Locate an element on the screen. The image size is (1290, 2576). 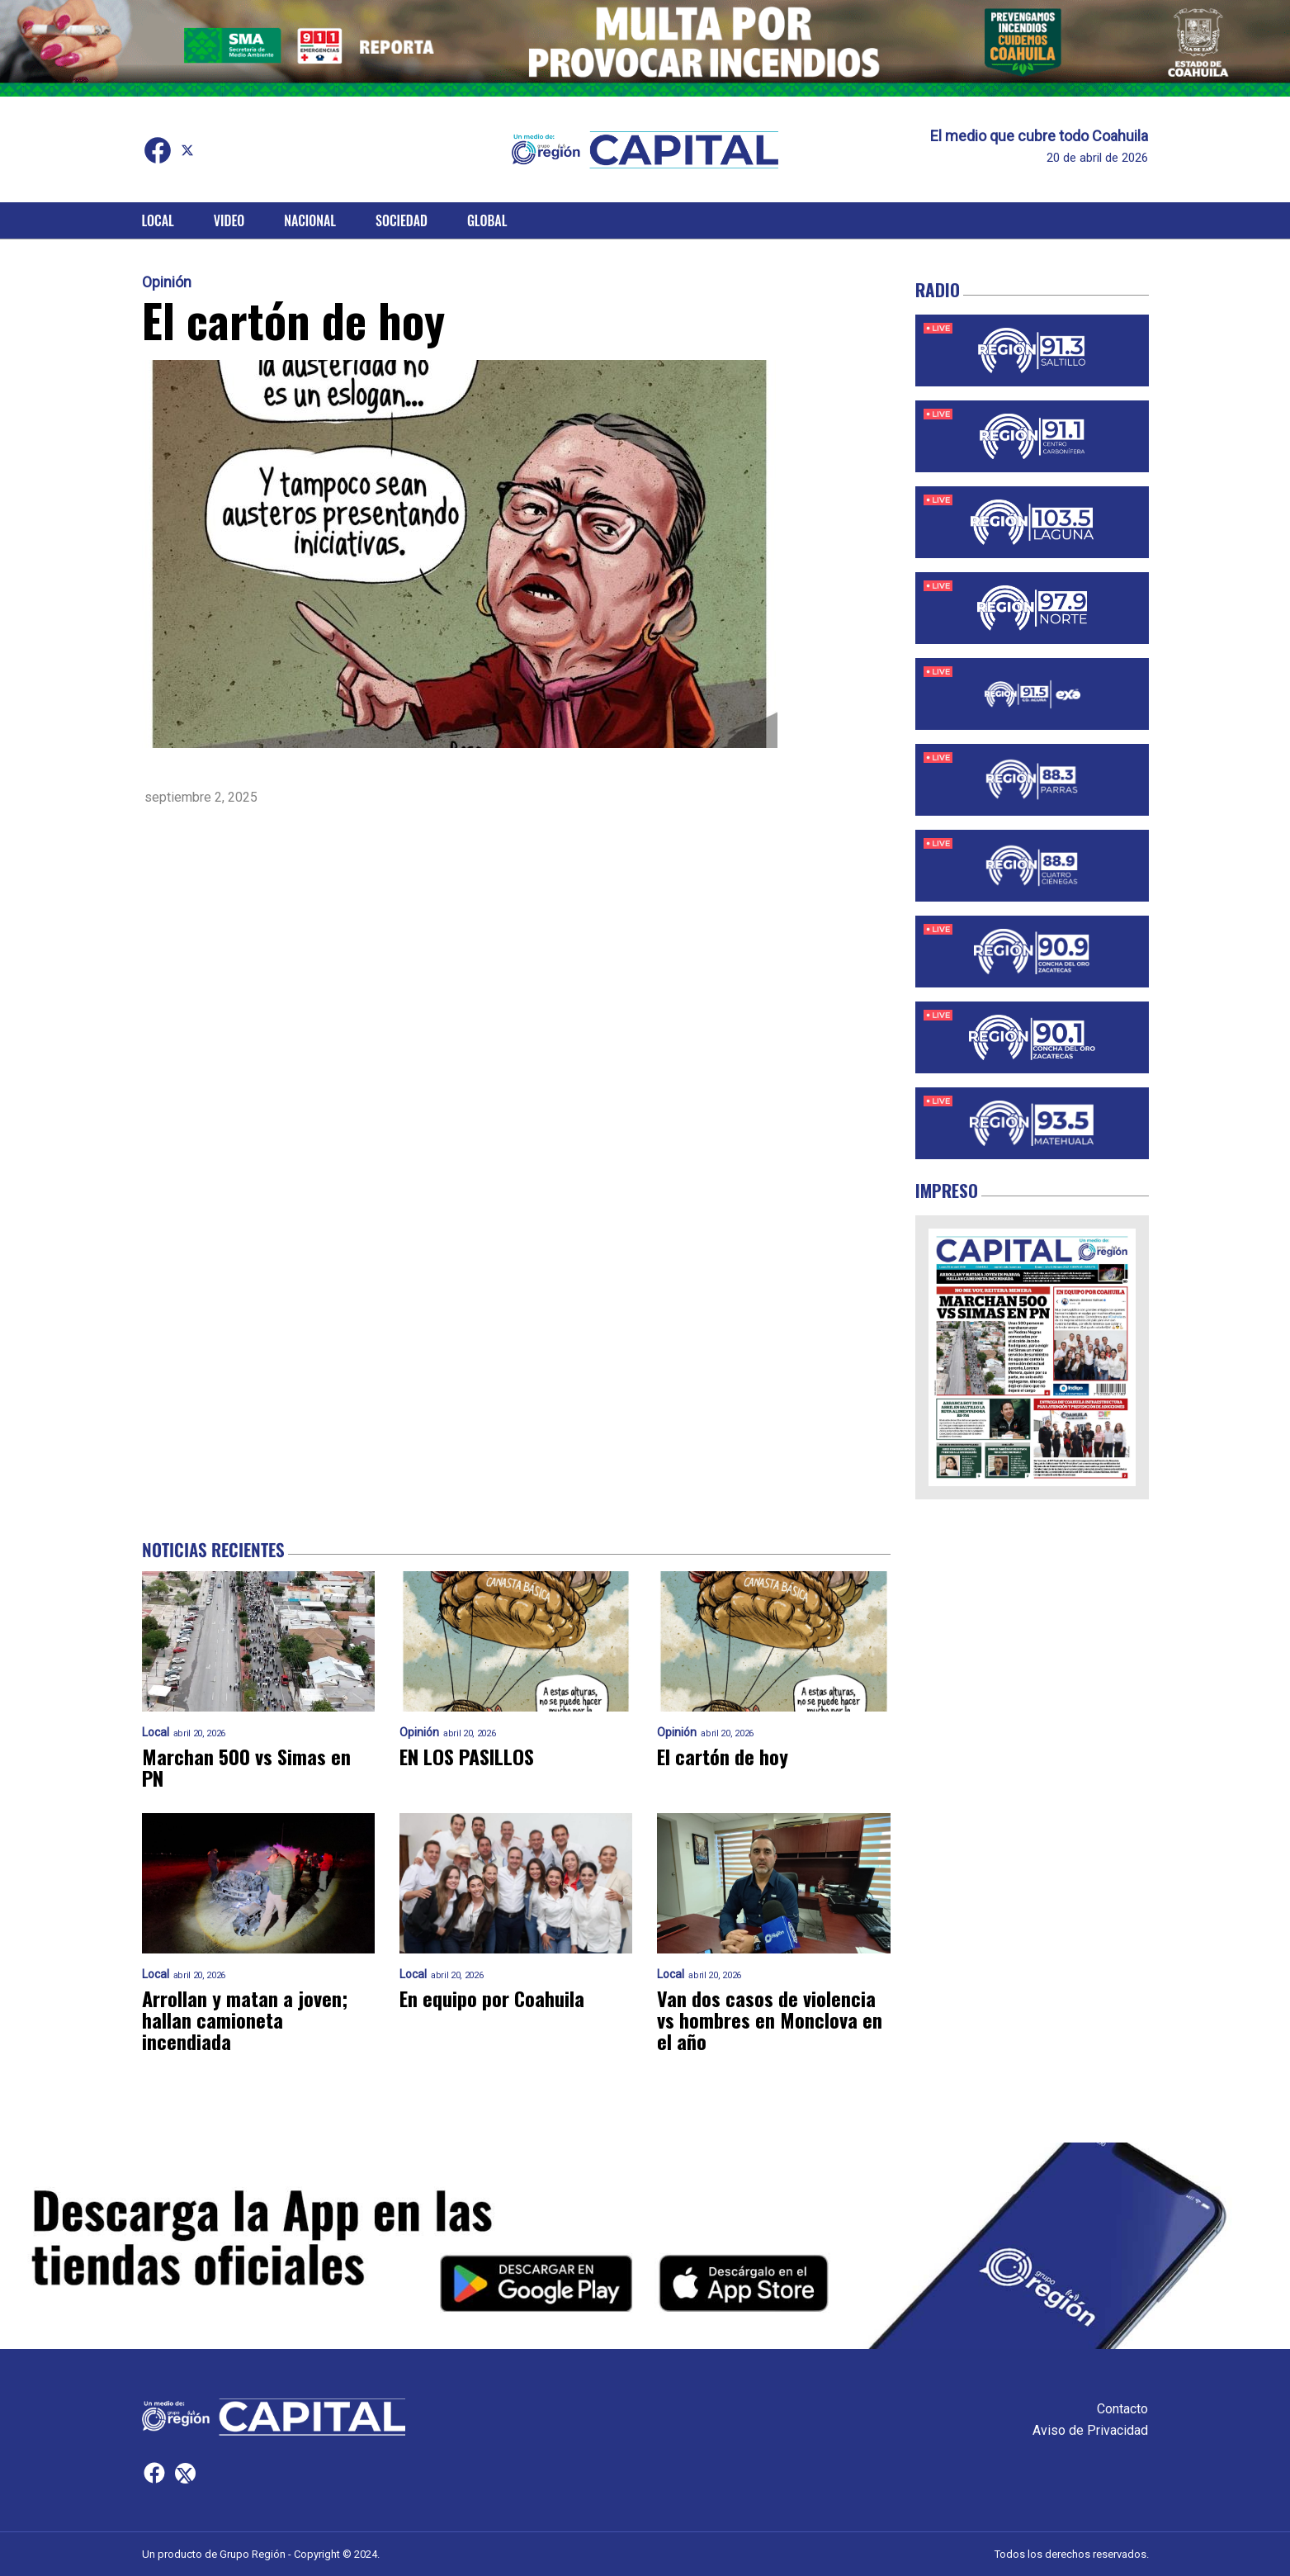
Contacto is located at coordinates (1122, 2409).